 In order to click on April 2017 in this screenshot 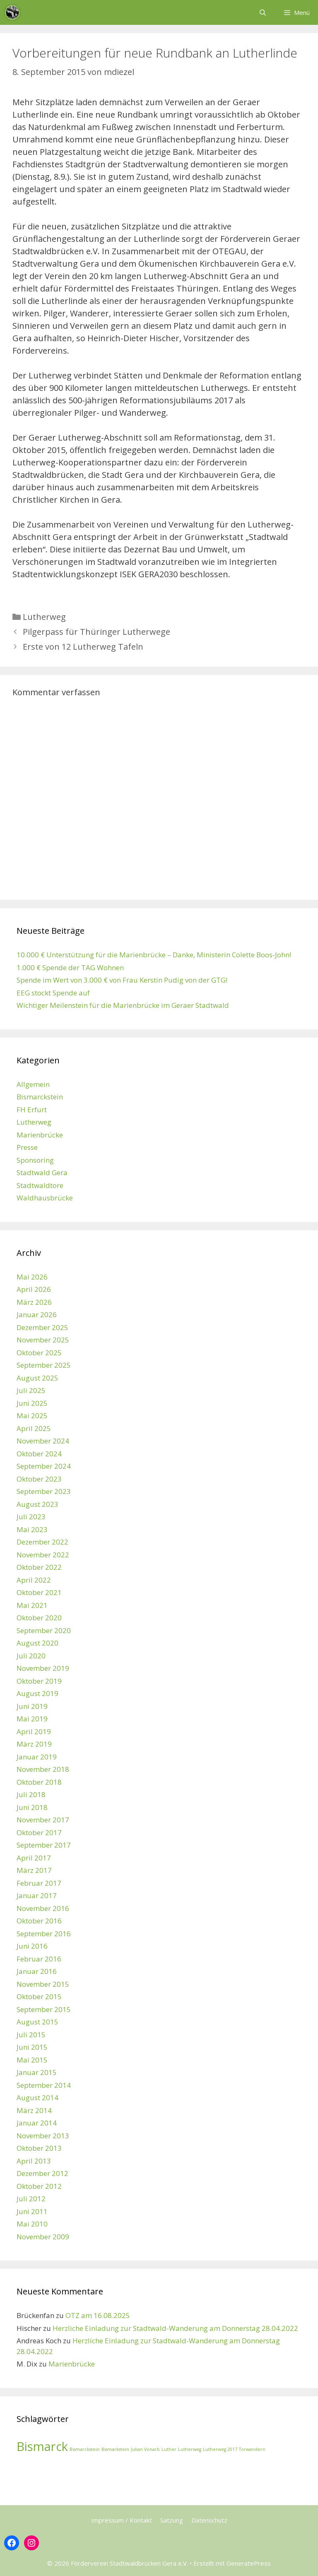, I will do `click(34, 1858)`.